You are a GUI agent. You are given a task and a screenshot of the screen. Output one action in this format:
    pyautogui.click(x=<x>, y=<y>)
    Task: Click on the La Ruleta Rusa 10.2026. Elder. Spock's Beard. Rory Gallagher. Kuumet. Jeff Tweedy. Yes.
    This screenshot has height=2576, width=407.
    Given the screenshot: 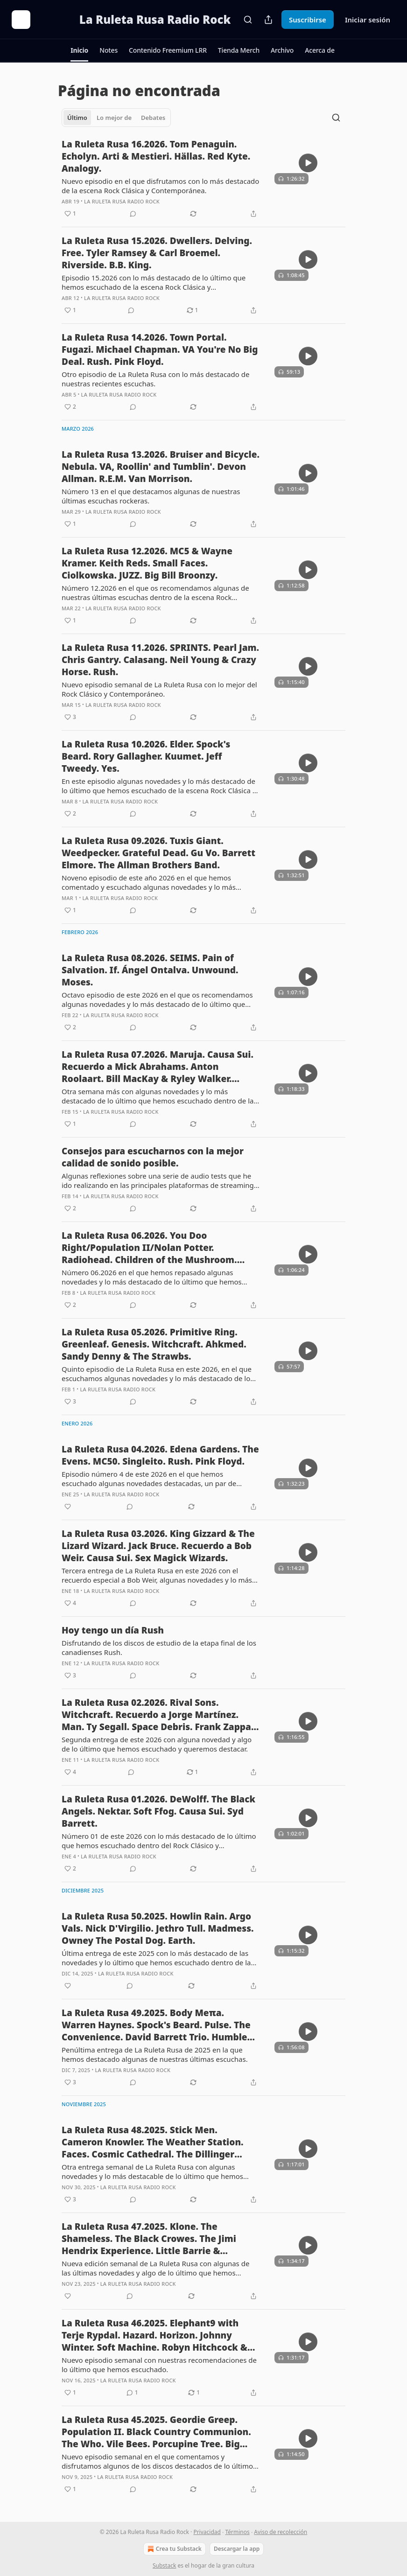 What is the action you would take?
    pyautogui.click(x=146, y=756)
    